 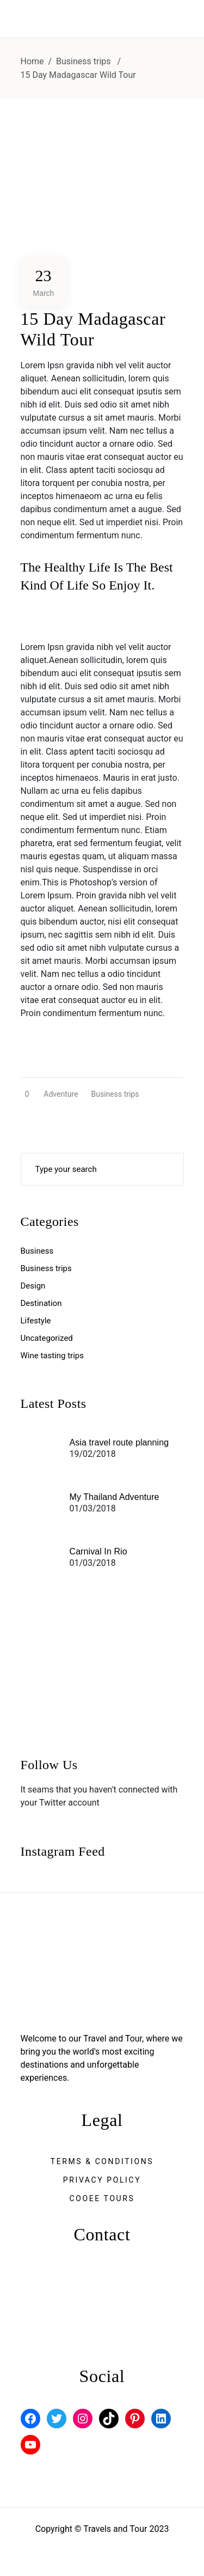 What do you see at coordinates (32, 61) in the screenshot?
I see `Home` at bounding box center [32, 61].